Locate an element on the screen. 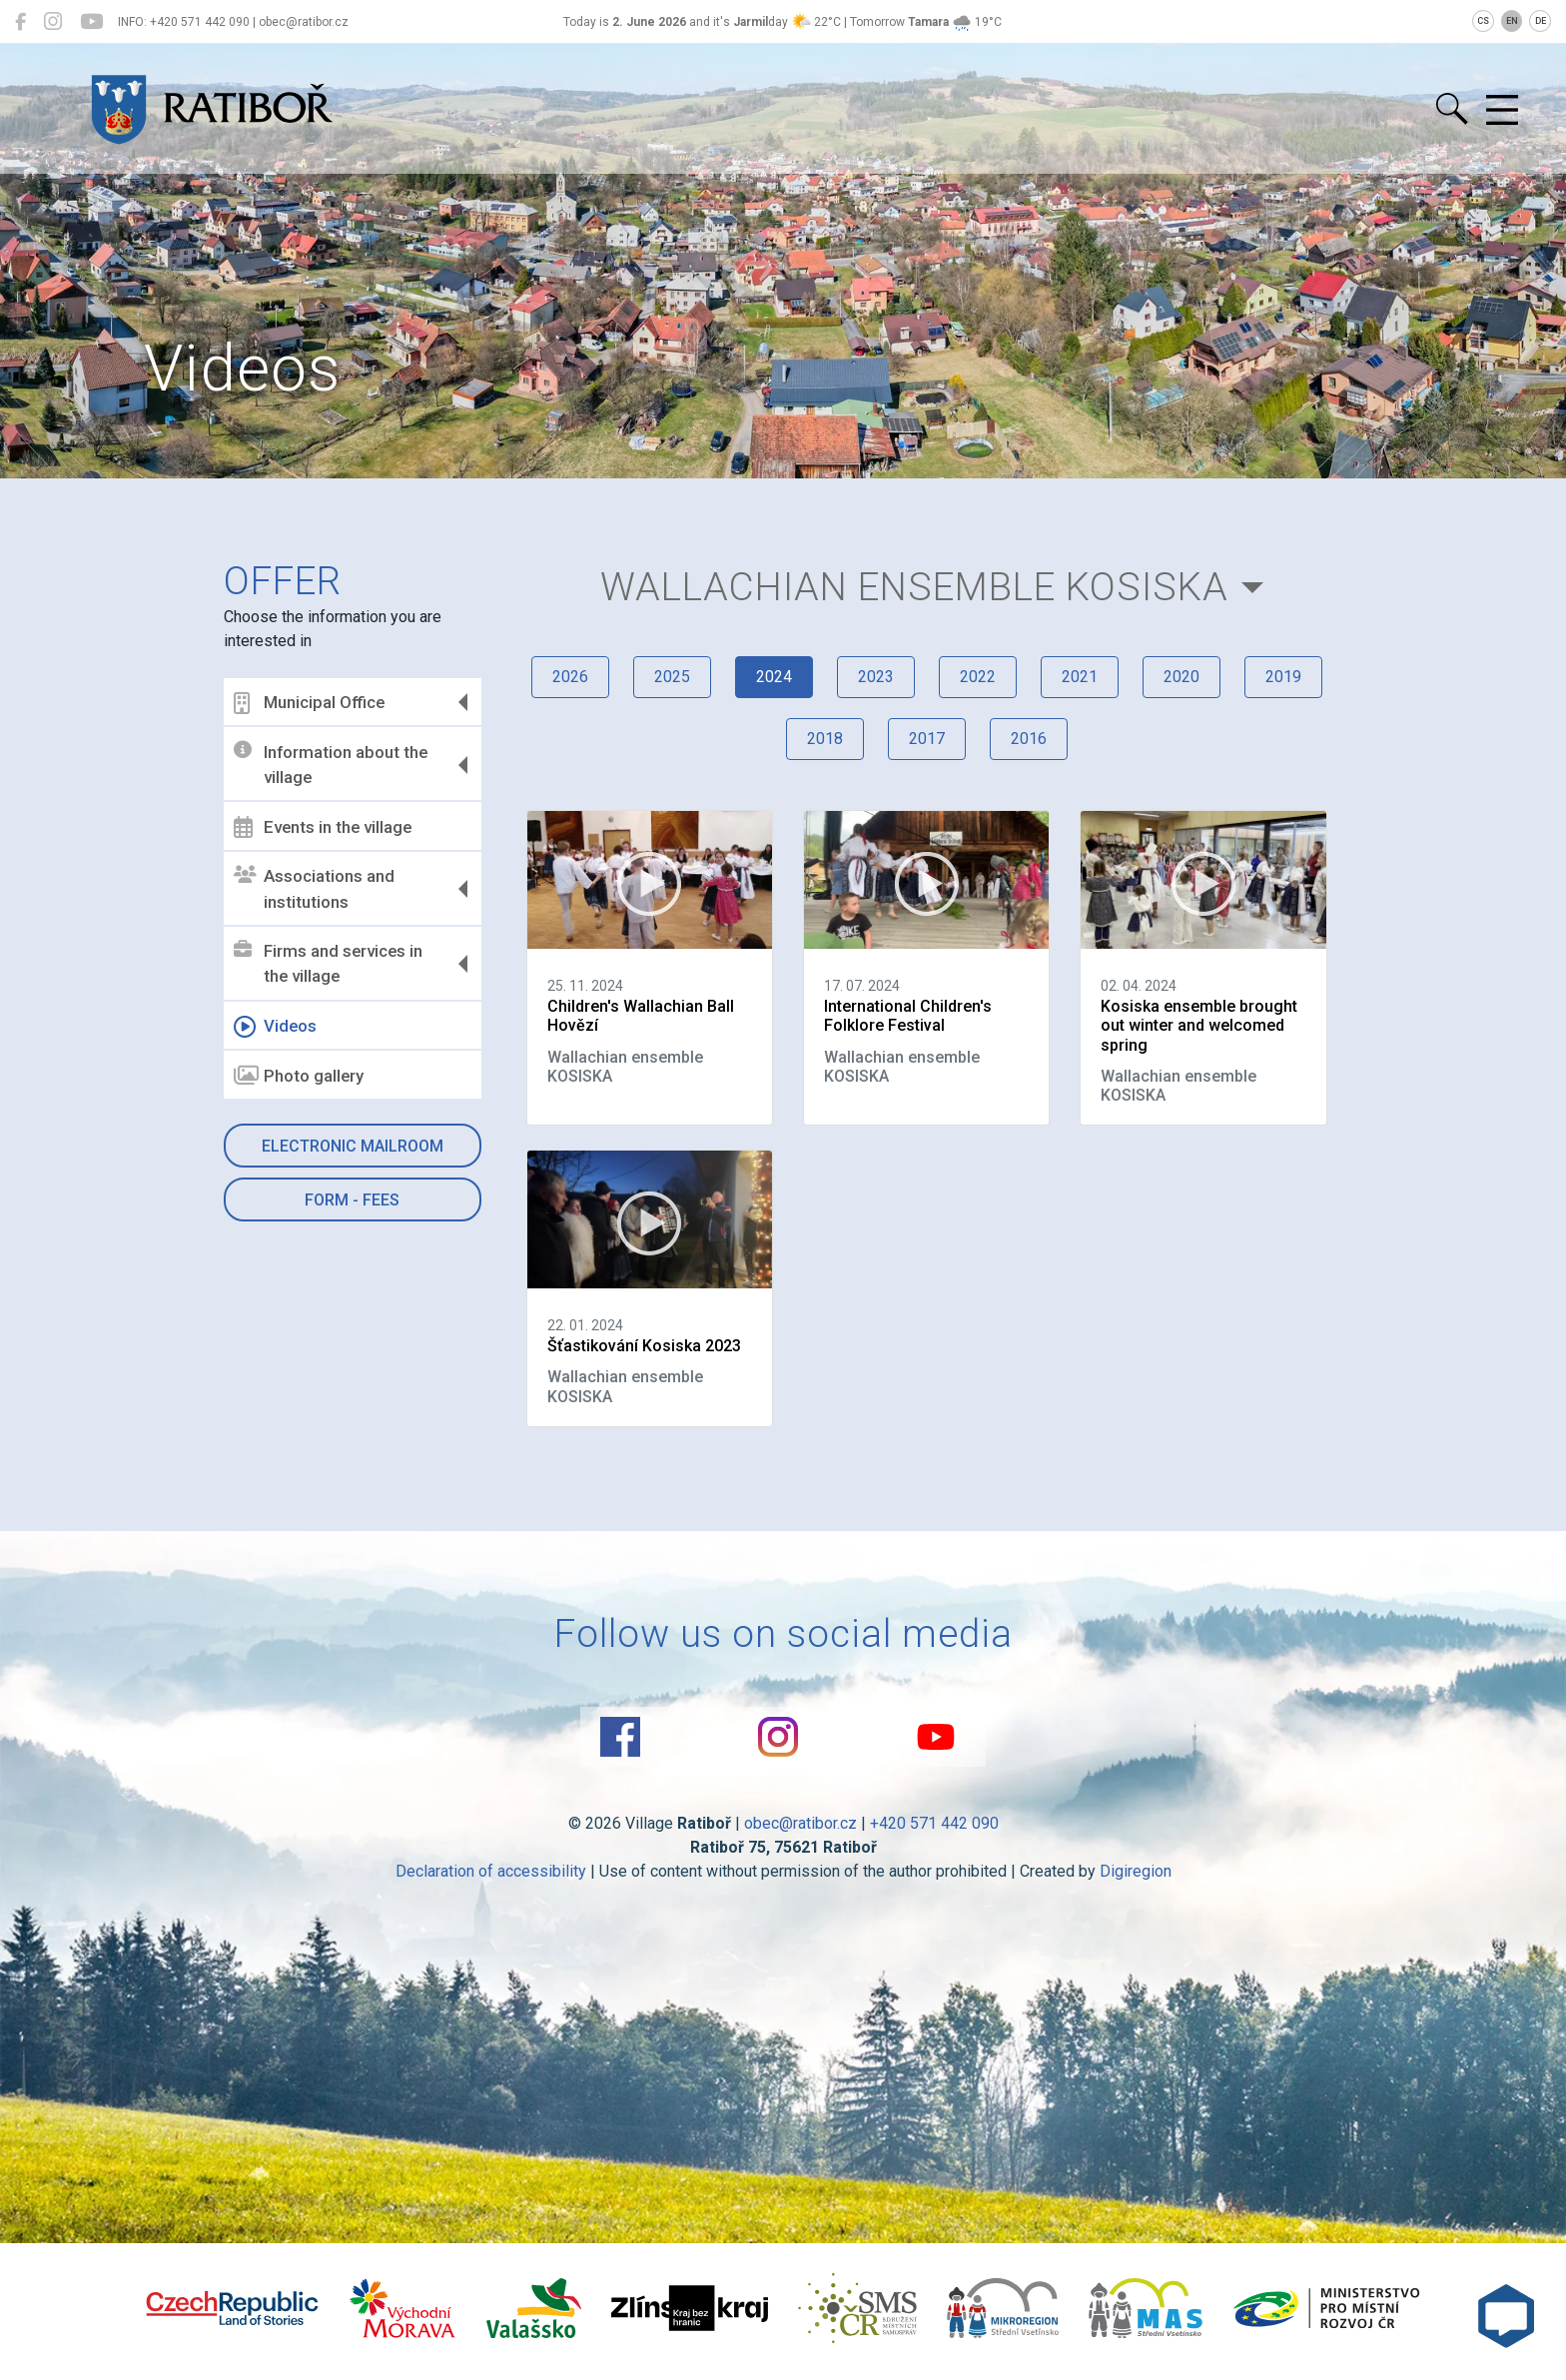  2018 is located at coordinates (825, 738).